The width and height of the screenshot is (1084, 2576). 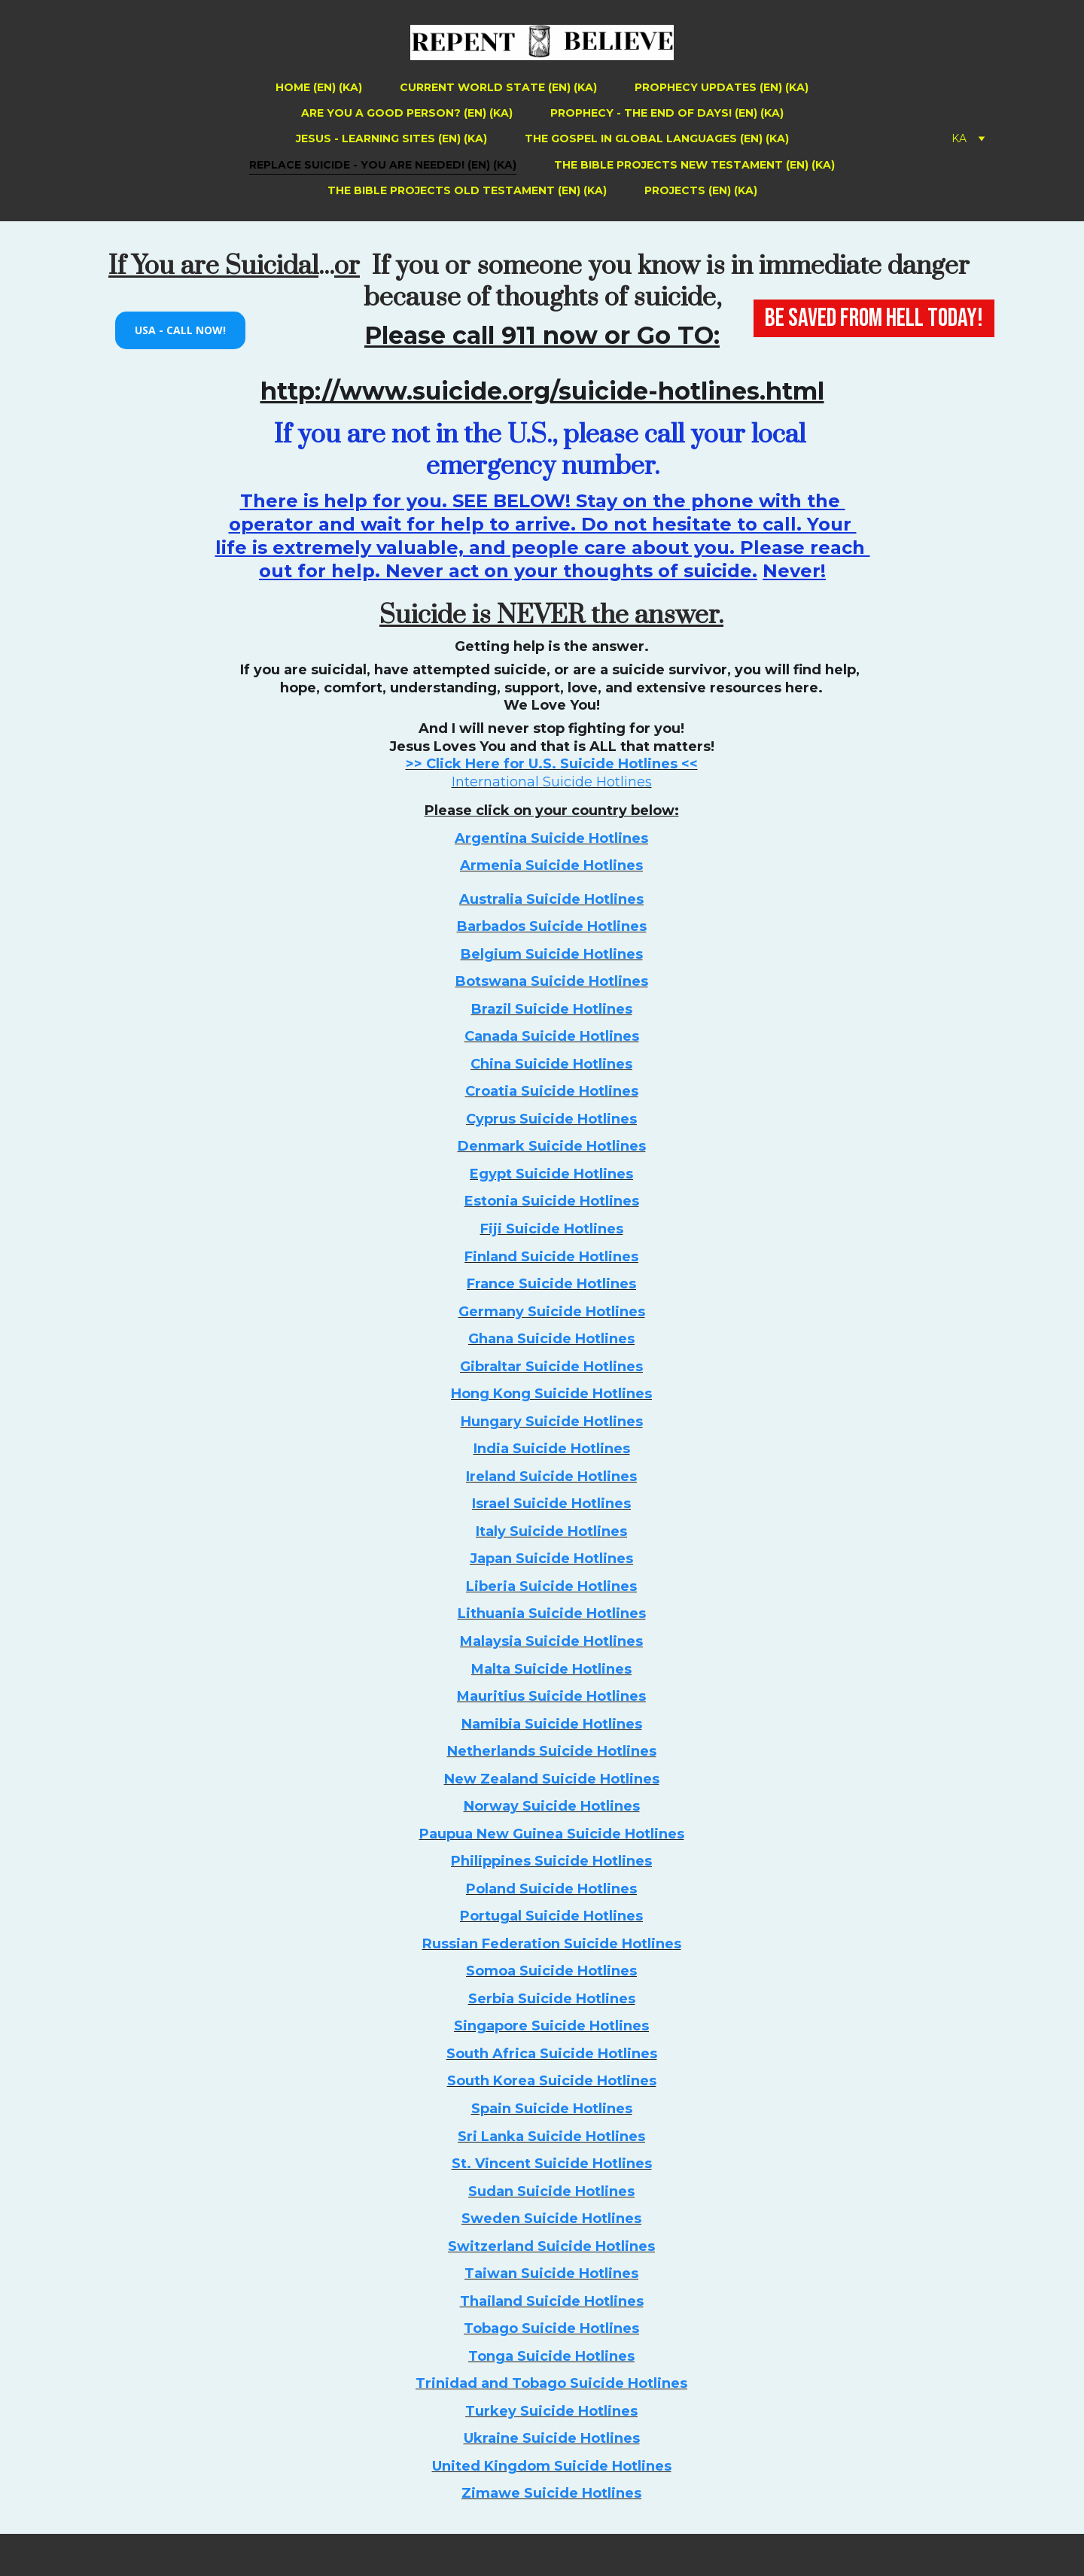 I want to click on Italy Suicide Hotlines, so click(x=551, y=1531).